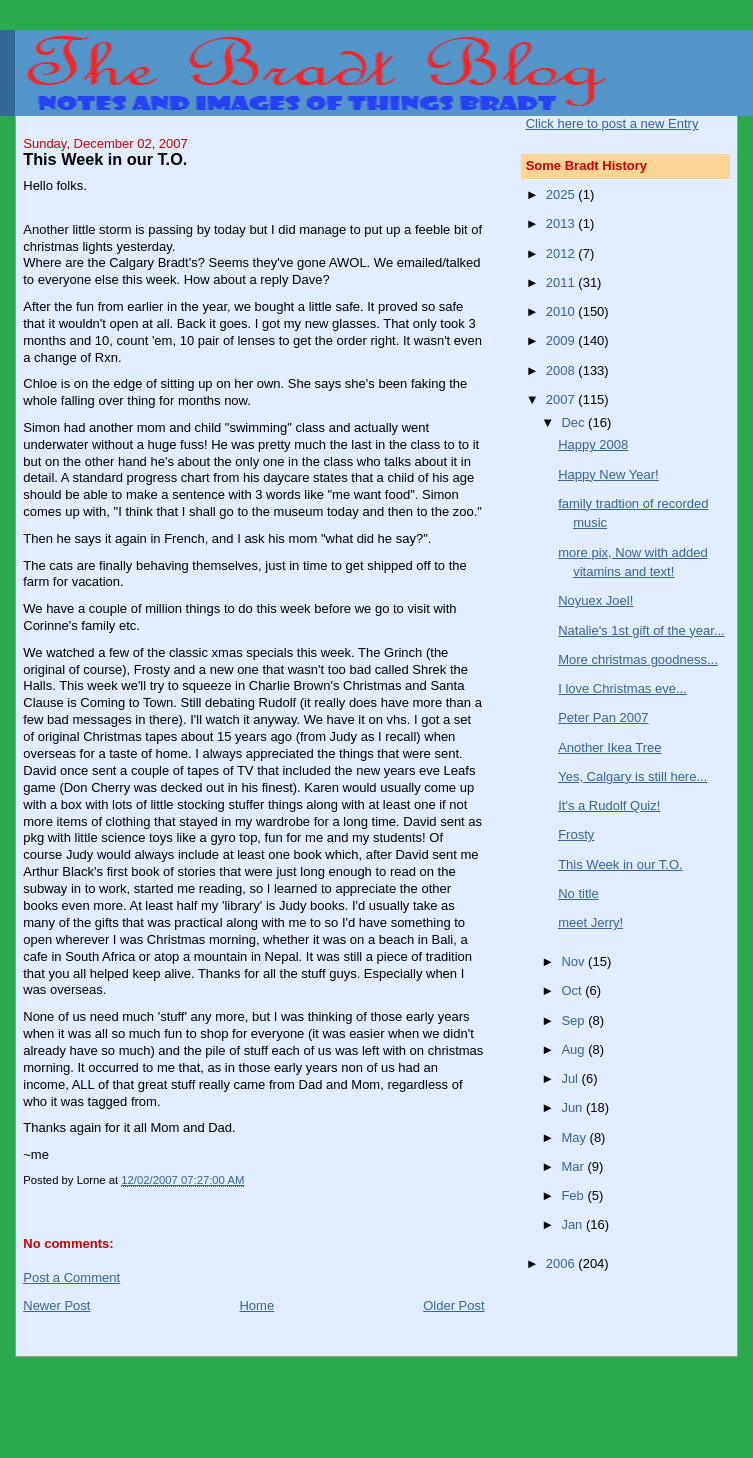 The width and height of the screenshot is (753, 1458). What do you see at coordinates (574, 1166) in the screenshot?
I see `Mar` at bounding box center [574, 1166].